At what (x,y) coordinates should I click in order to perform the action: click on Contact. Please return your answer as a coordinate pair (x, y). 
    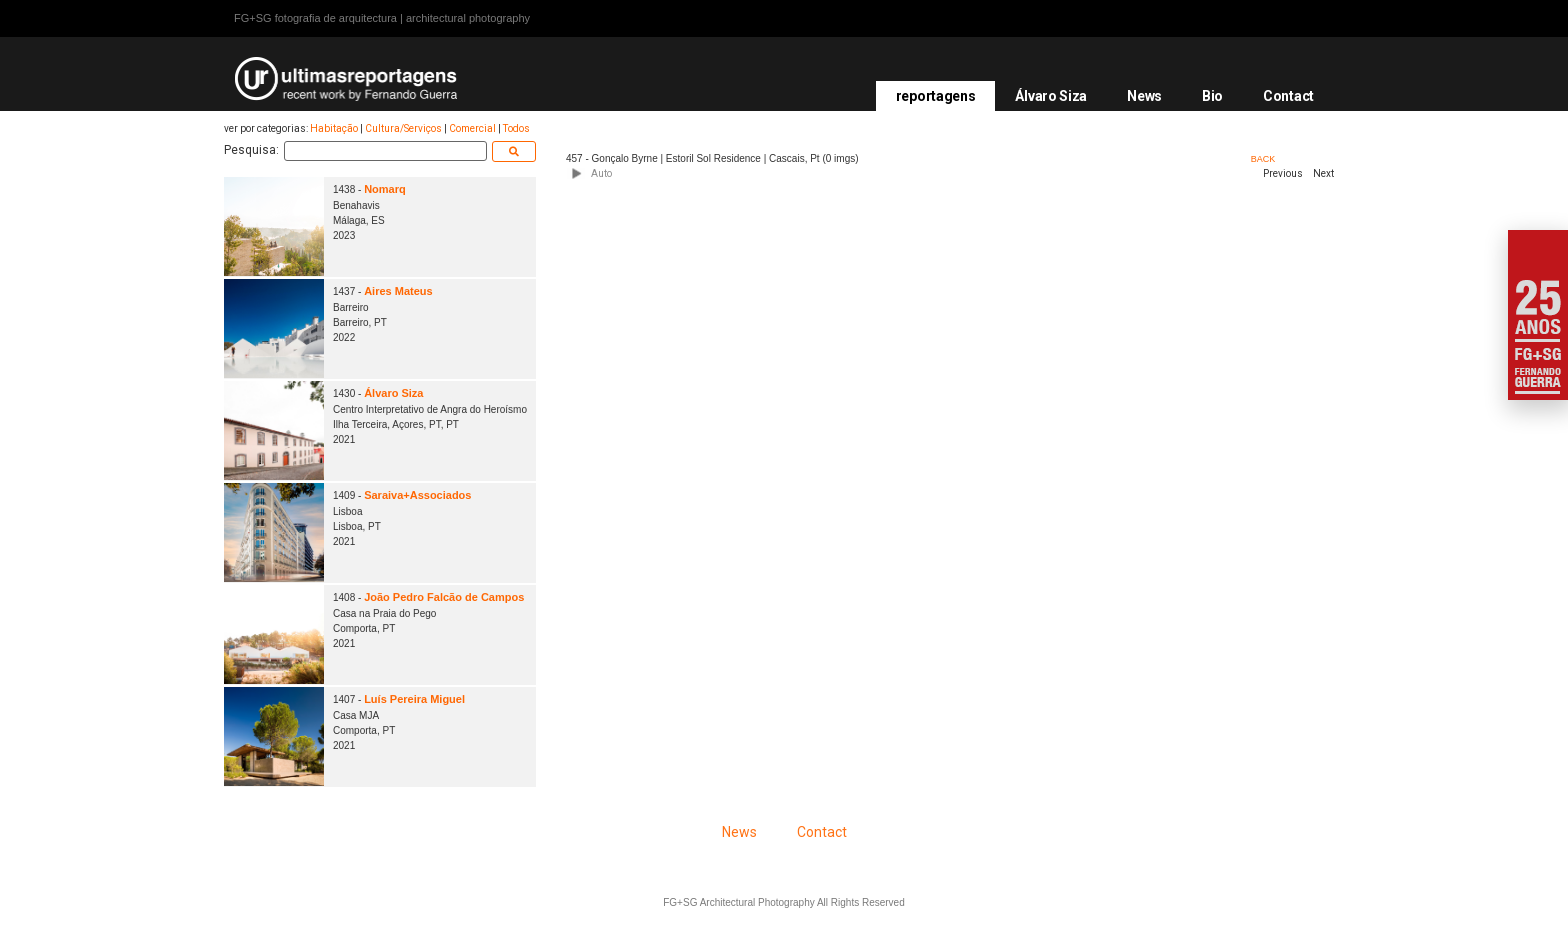
    Looking at the image, I should click on (1288, 96).